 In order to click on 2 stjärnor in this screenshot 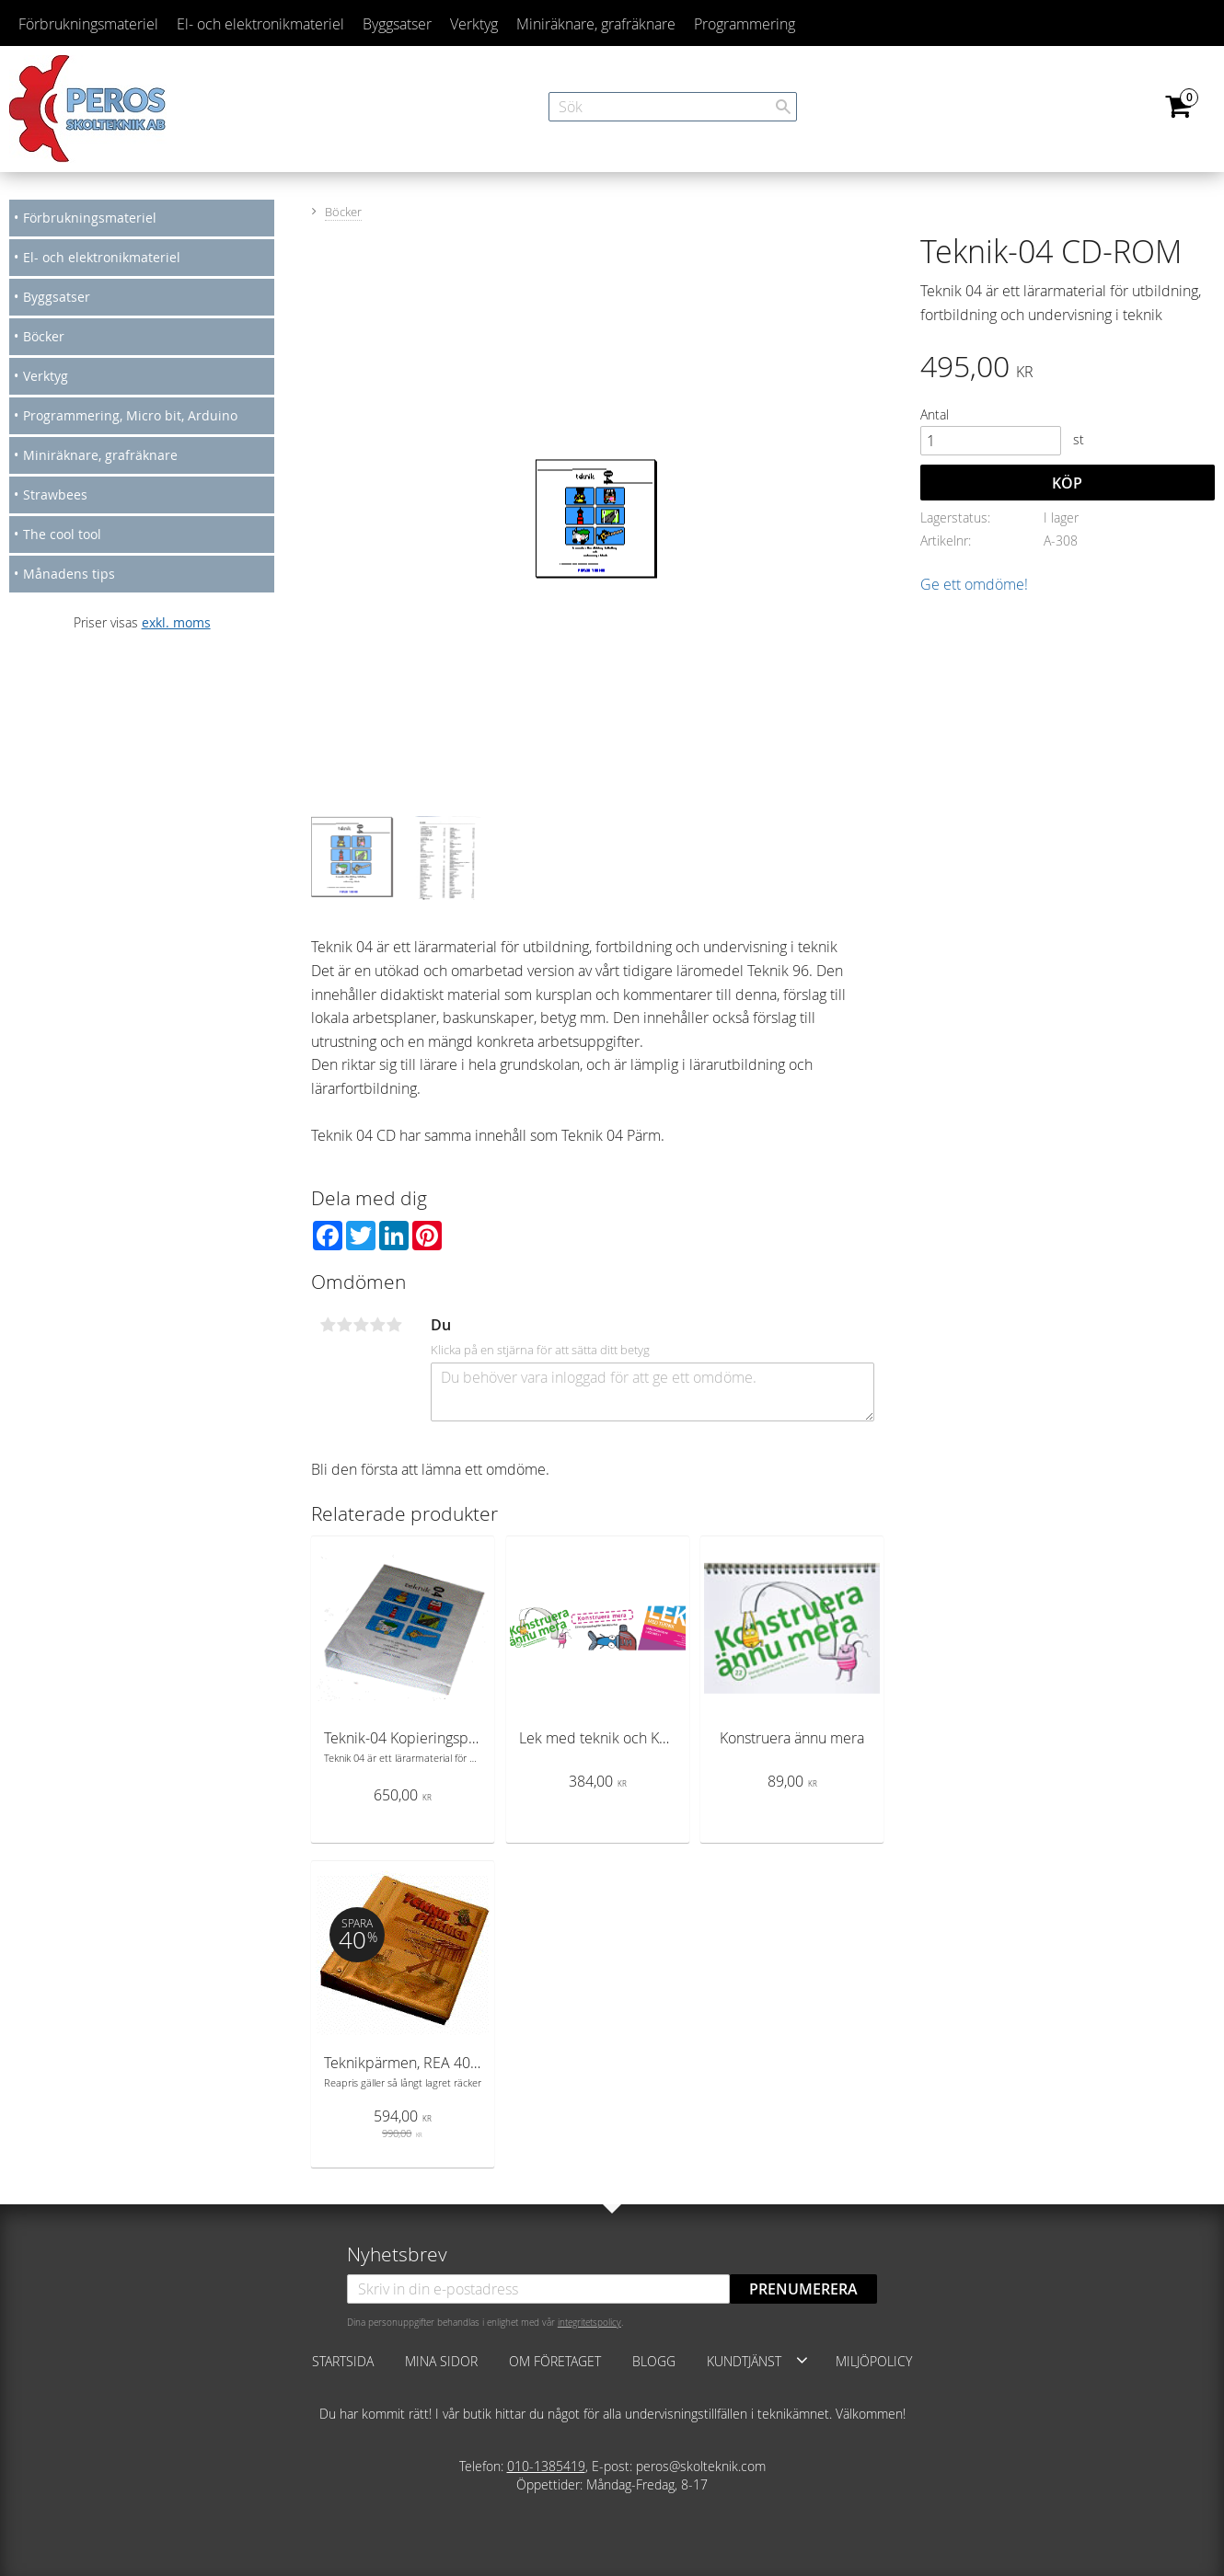, I will do `click(345, 1325)`.